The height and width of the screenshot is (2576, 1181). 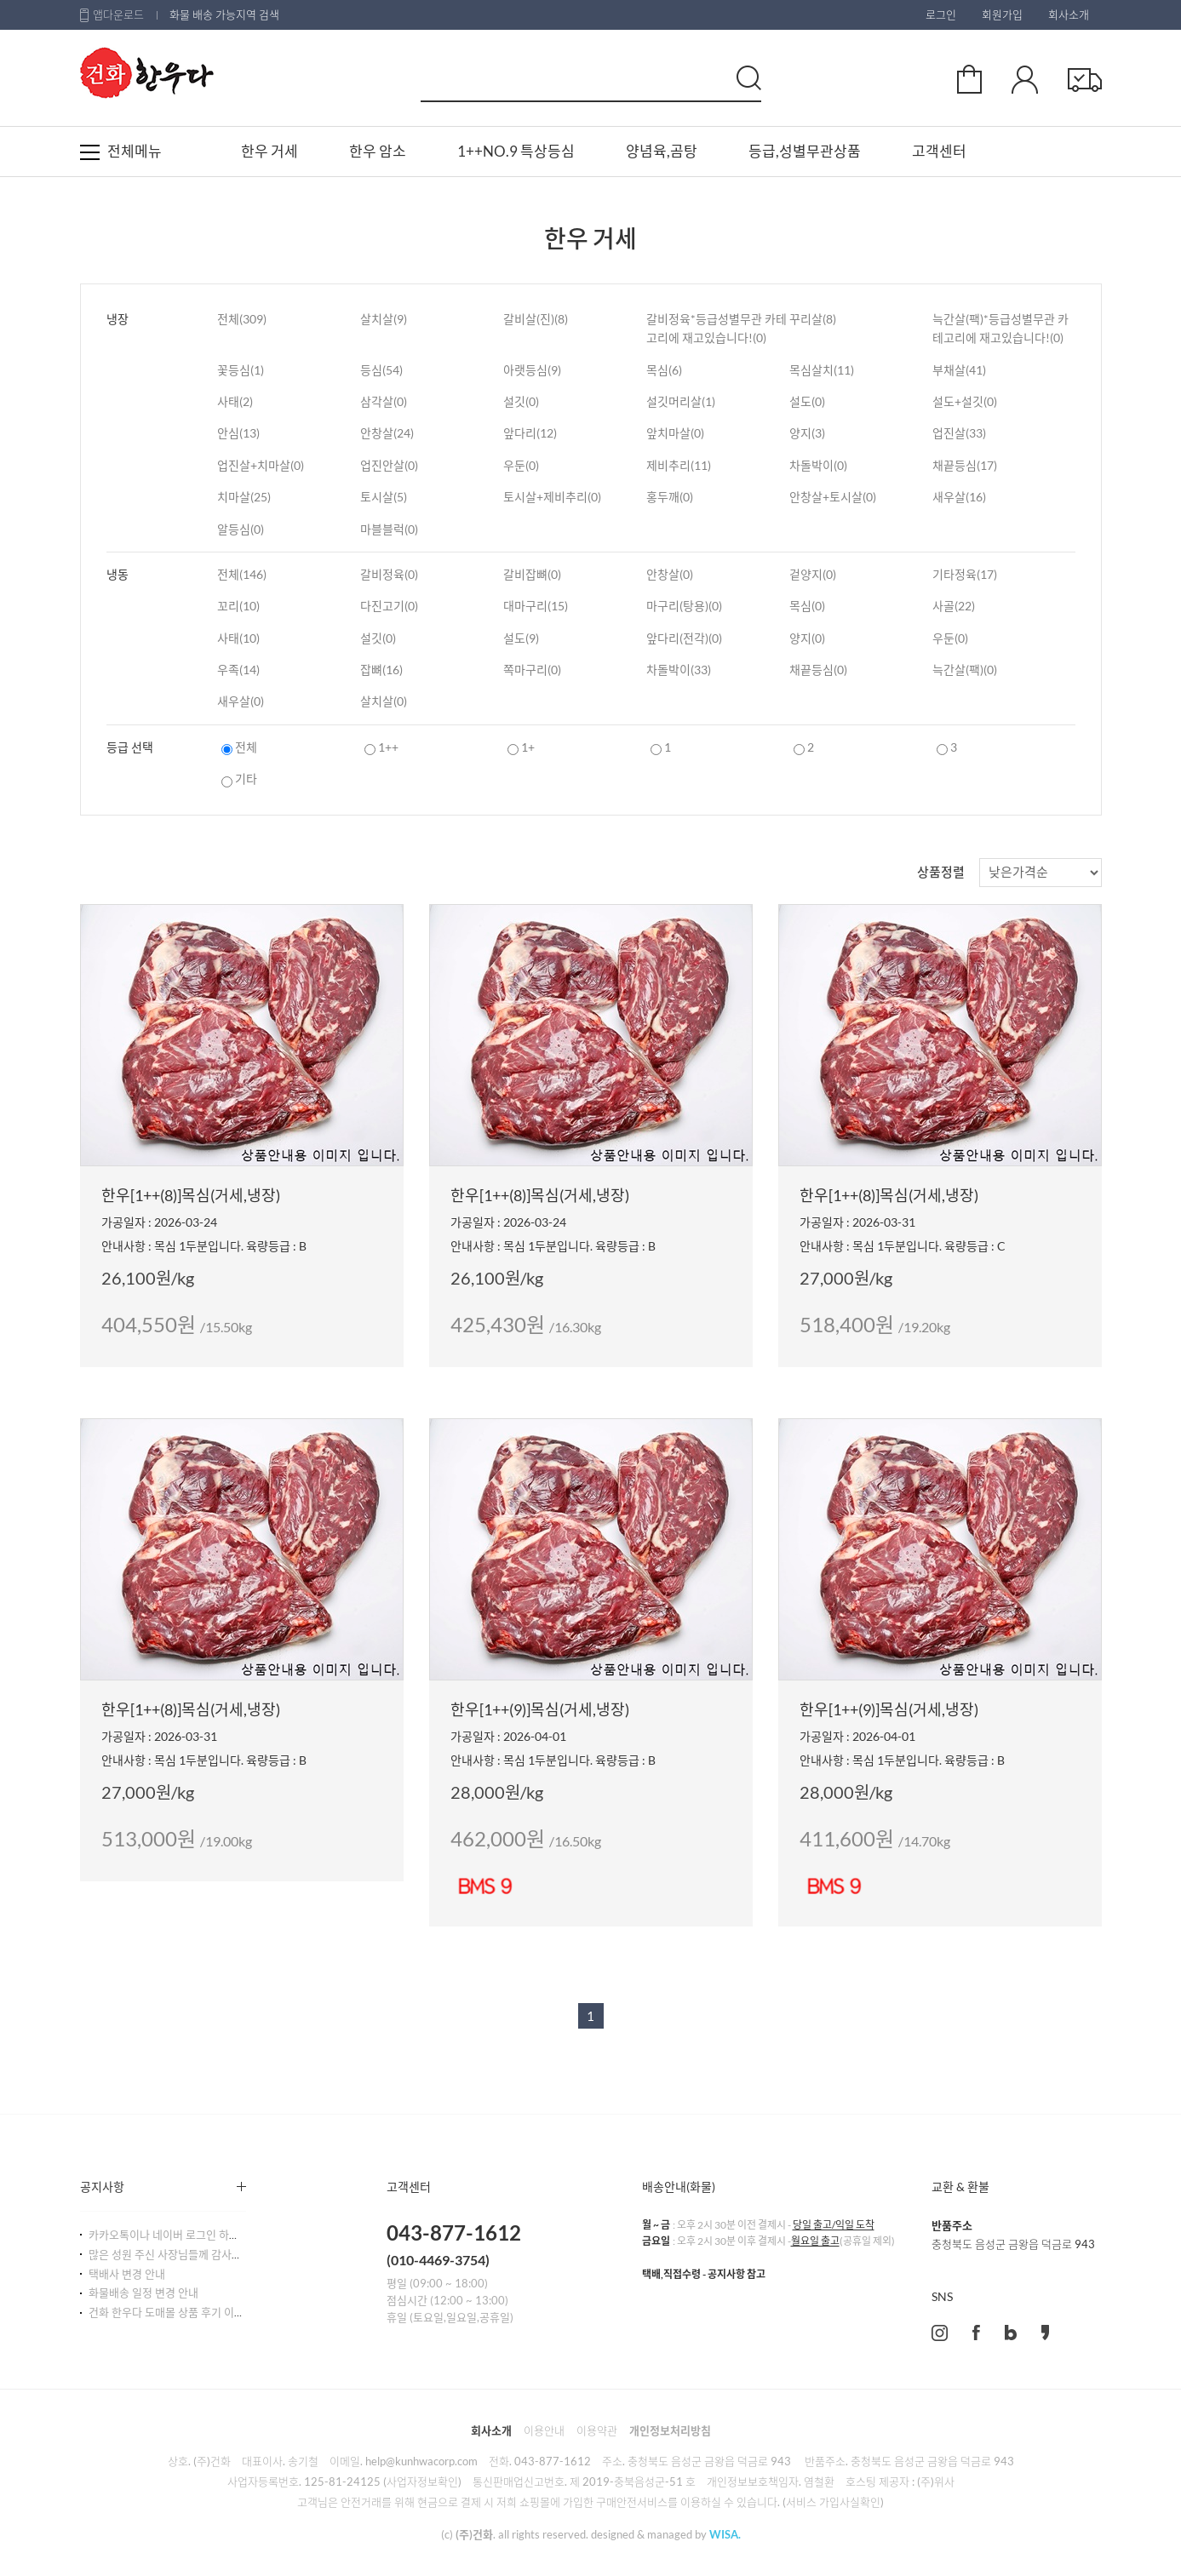 I want to click on 사태(2), so click(x=235, y=401).